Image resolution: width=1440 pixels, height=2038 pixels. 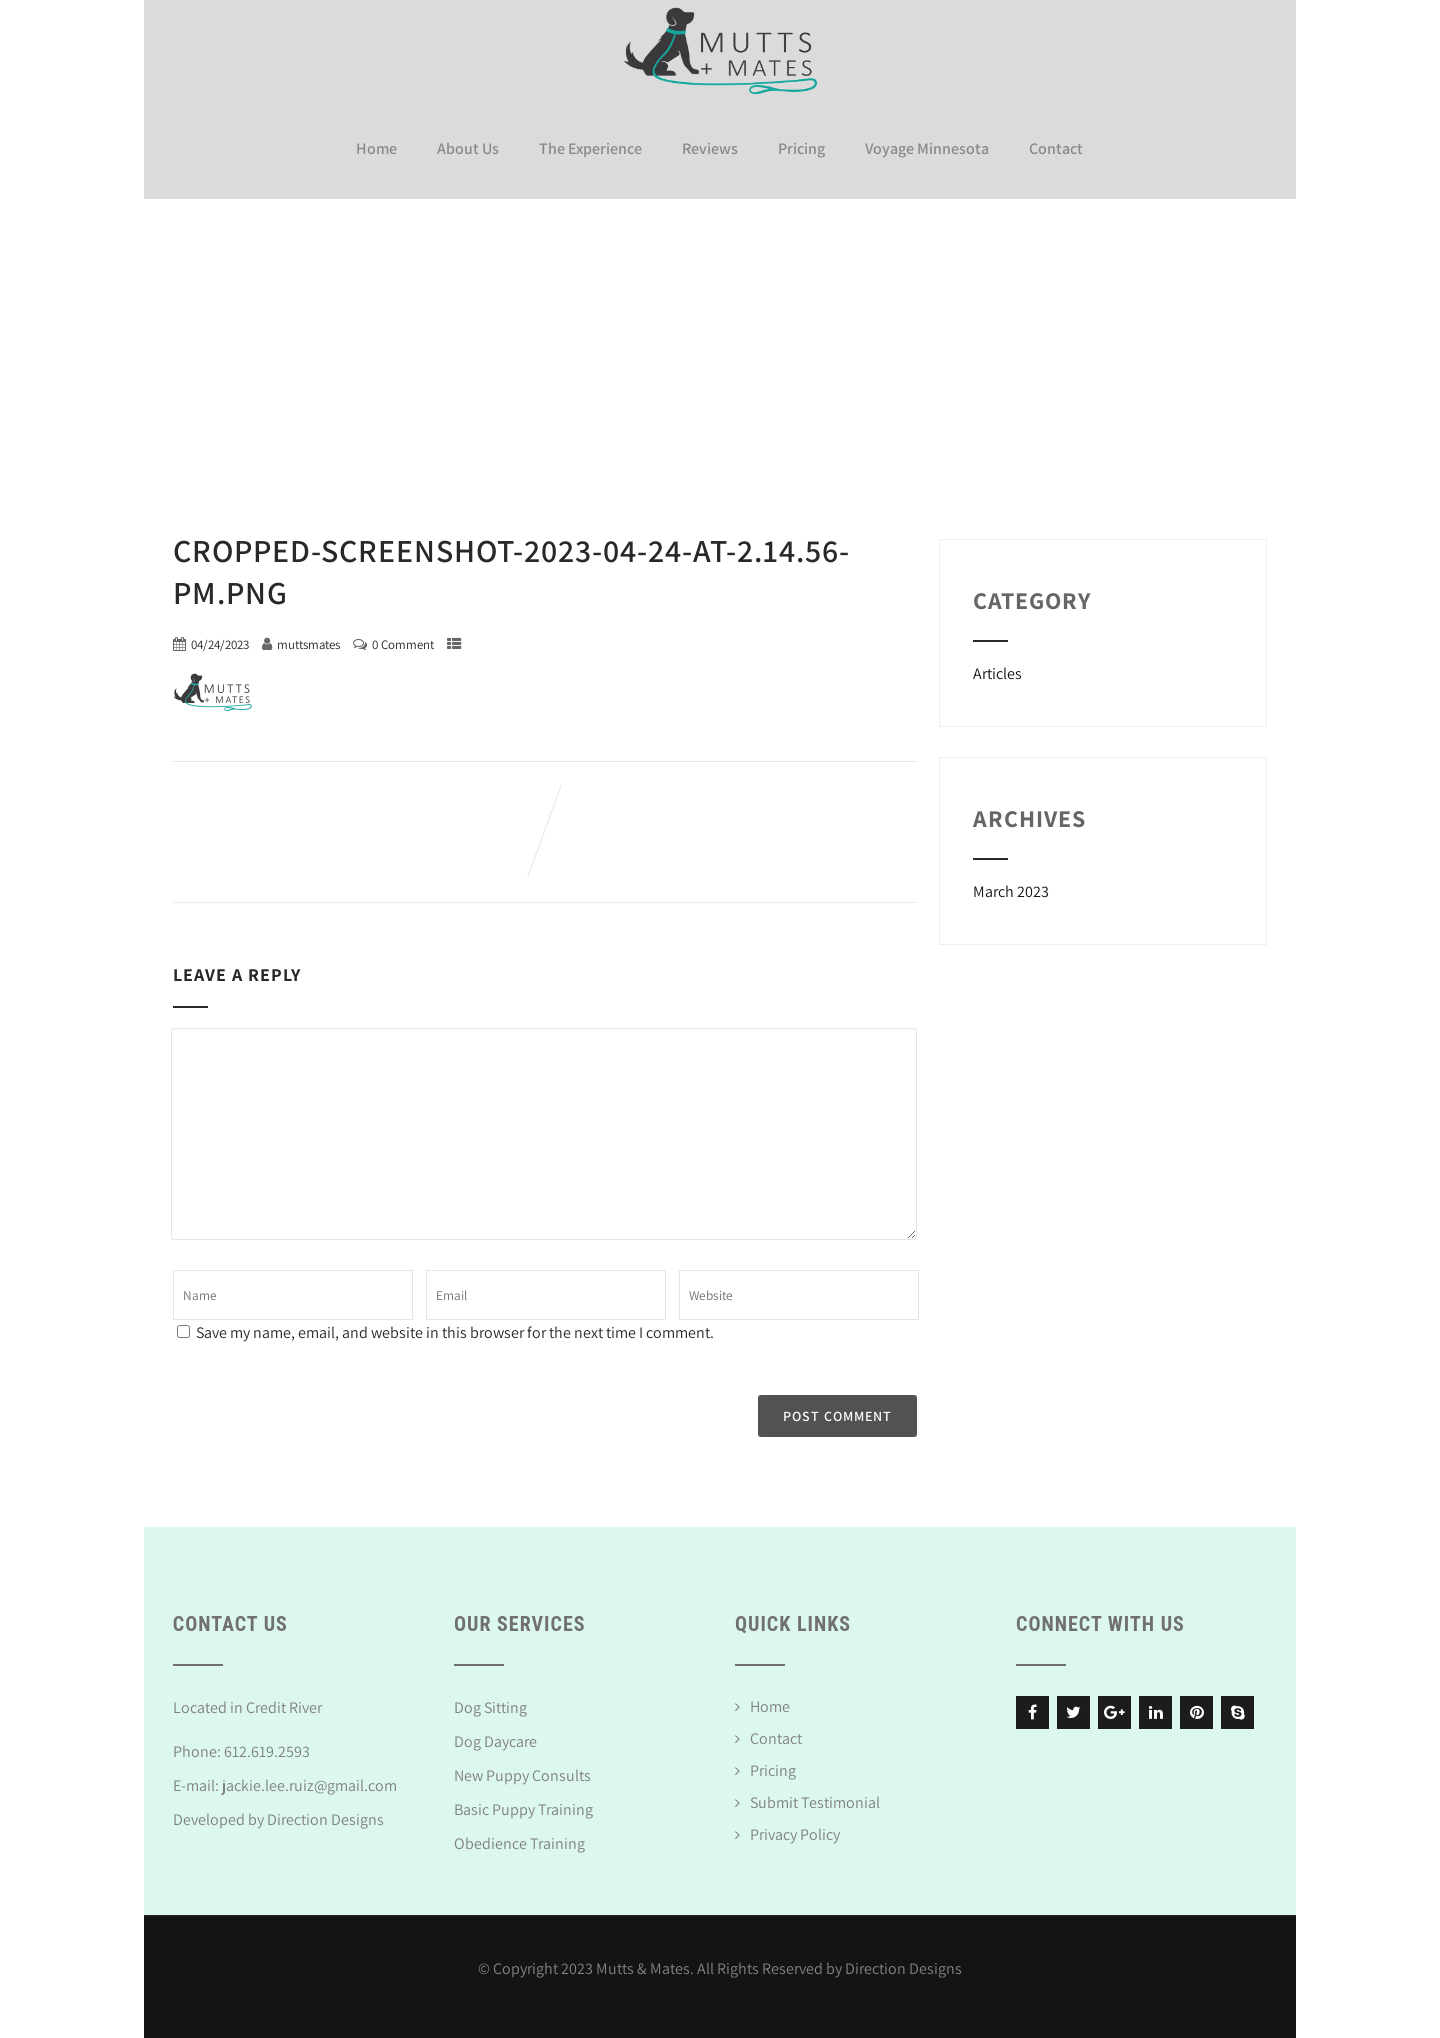 What do you see at coordinates (468, 147) in the screenshot?
I see `About Us` at bounding box center [468, 147].